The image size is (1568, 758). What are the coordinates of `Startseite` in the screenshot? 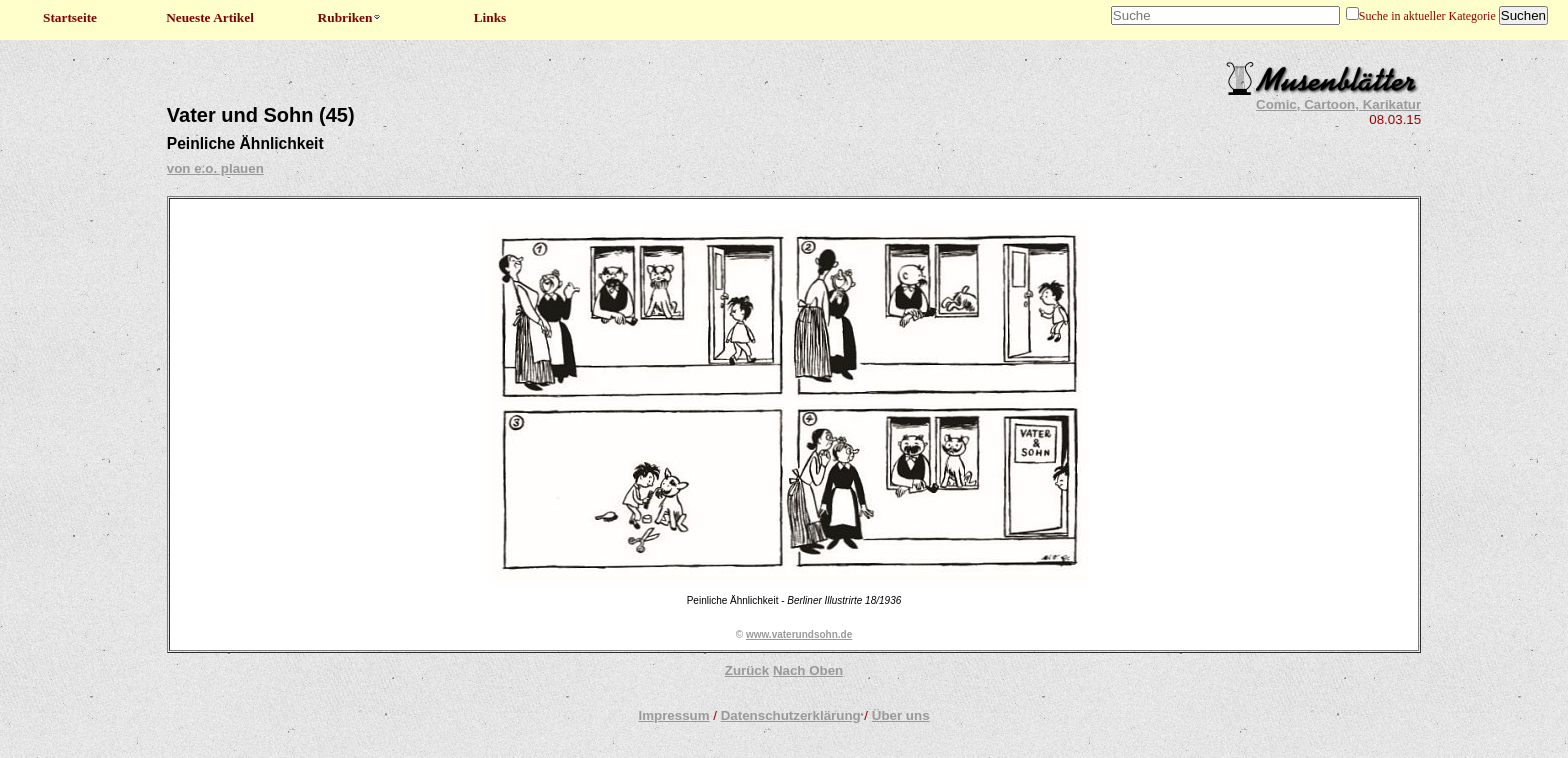 It's located at (70, 17).